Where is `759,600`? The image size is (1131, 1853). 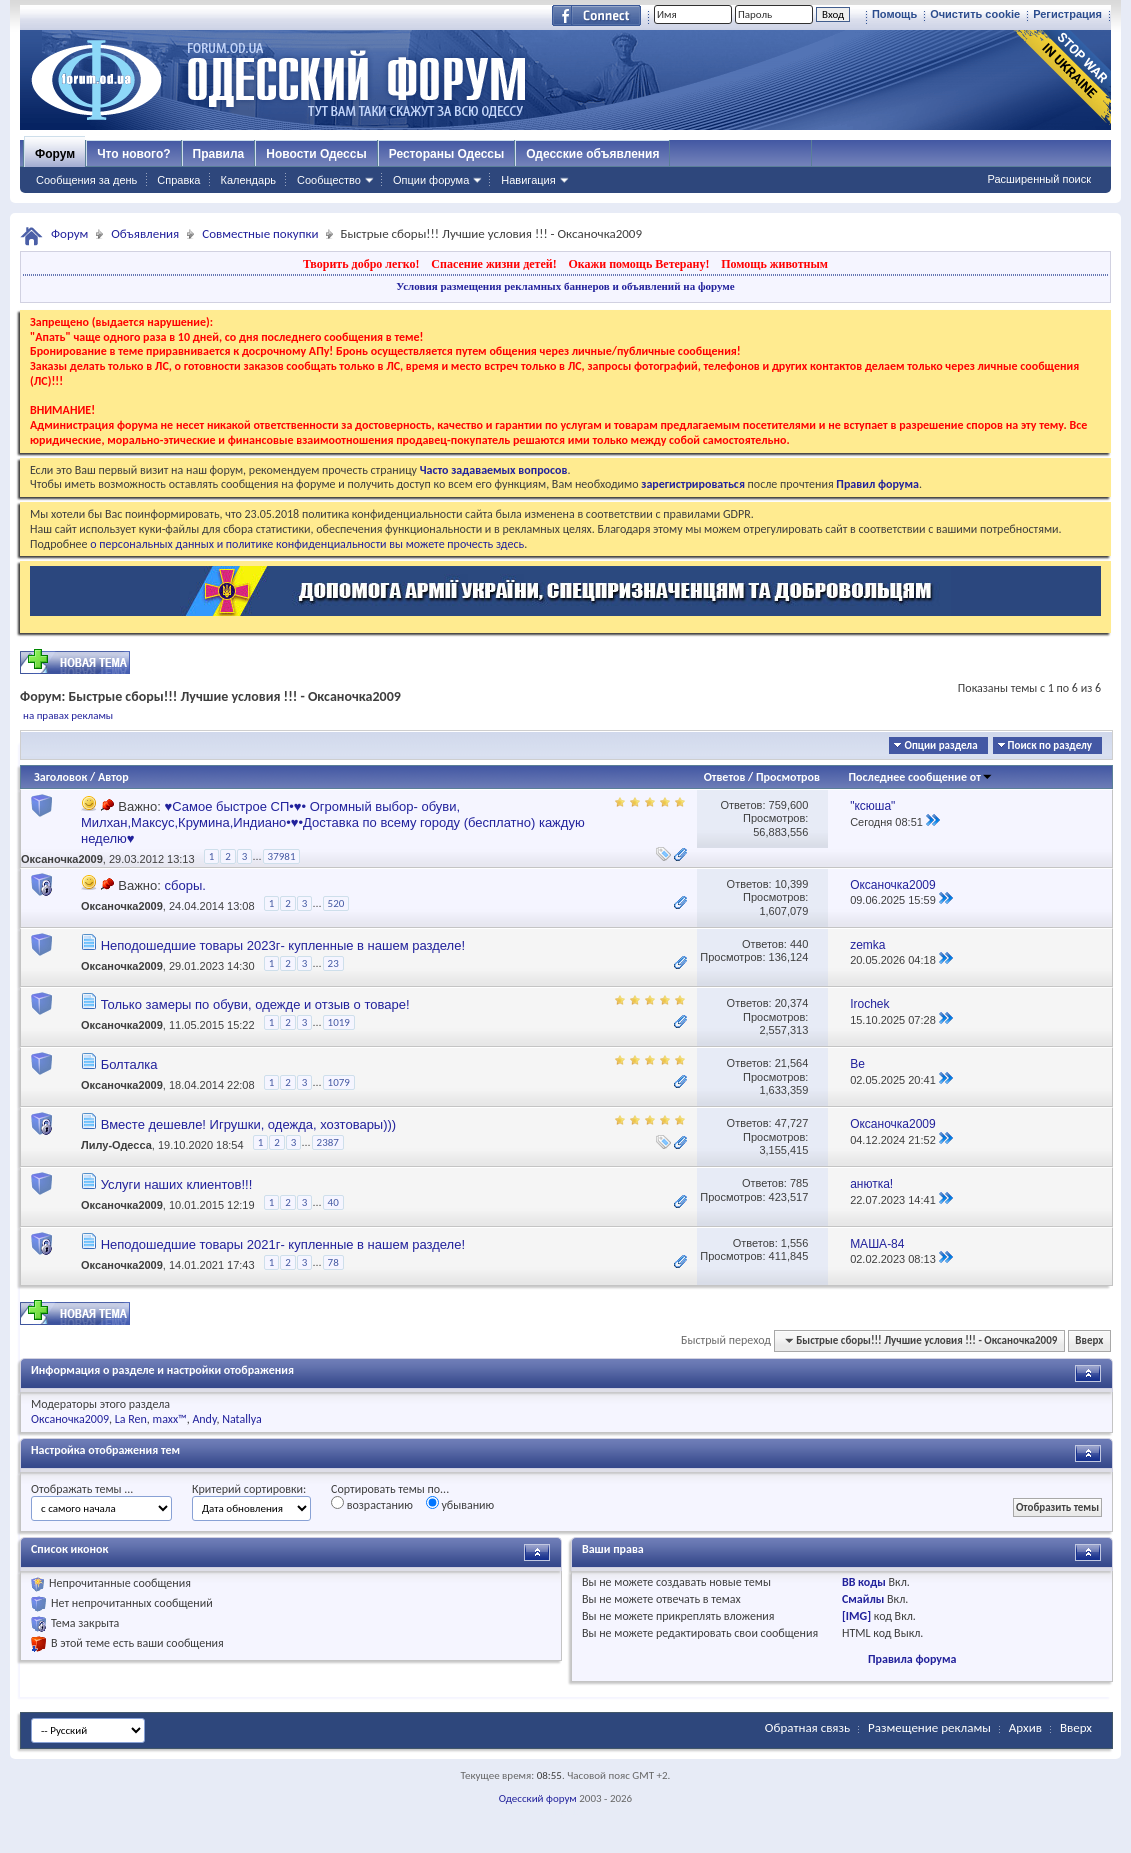 759,600 is located at coordinates (789, 805).